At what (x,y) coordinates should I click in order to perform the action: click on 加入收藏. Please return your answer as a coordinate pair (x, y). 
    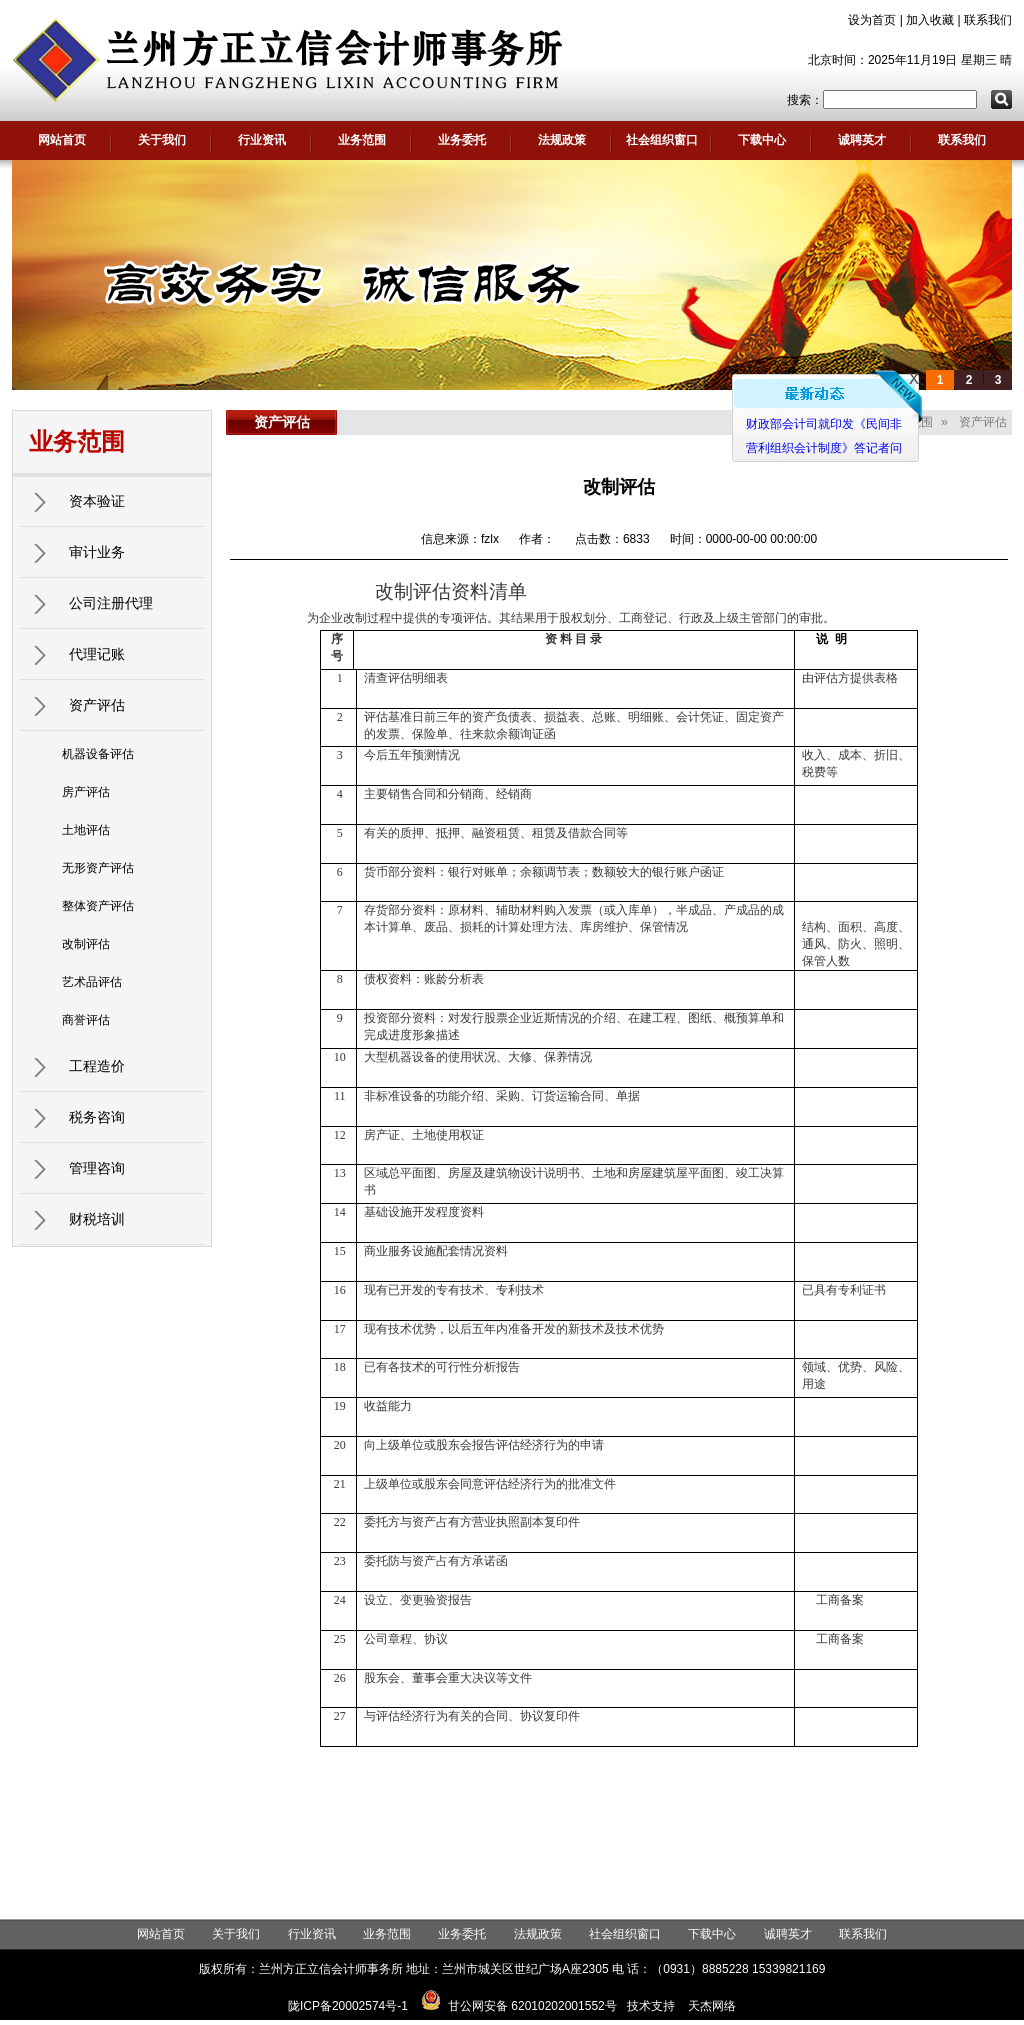
    Looking at the image, I should click on (930, 20).